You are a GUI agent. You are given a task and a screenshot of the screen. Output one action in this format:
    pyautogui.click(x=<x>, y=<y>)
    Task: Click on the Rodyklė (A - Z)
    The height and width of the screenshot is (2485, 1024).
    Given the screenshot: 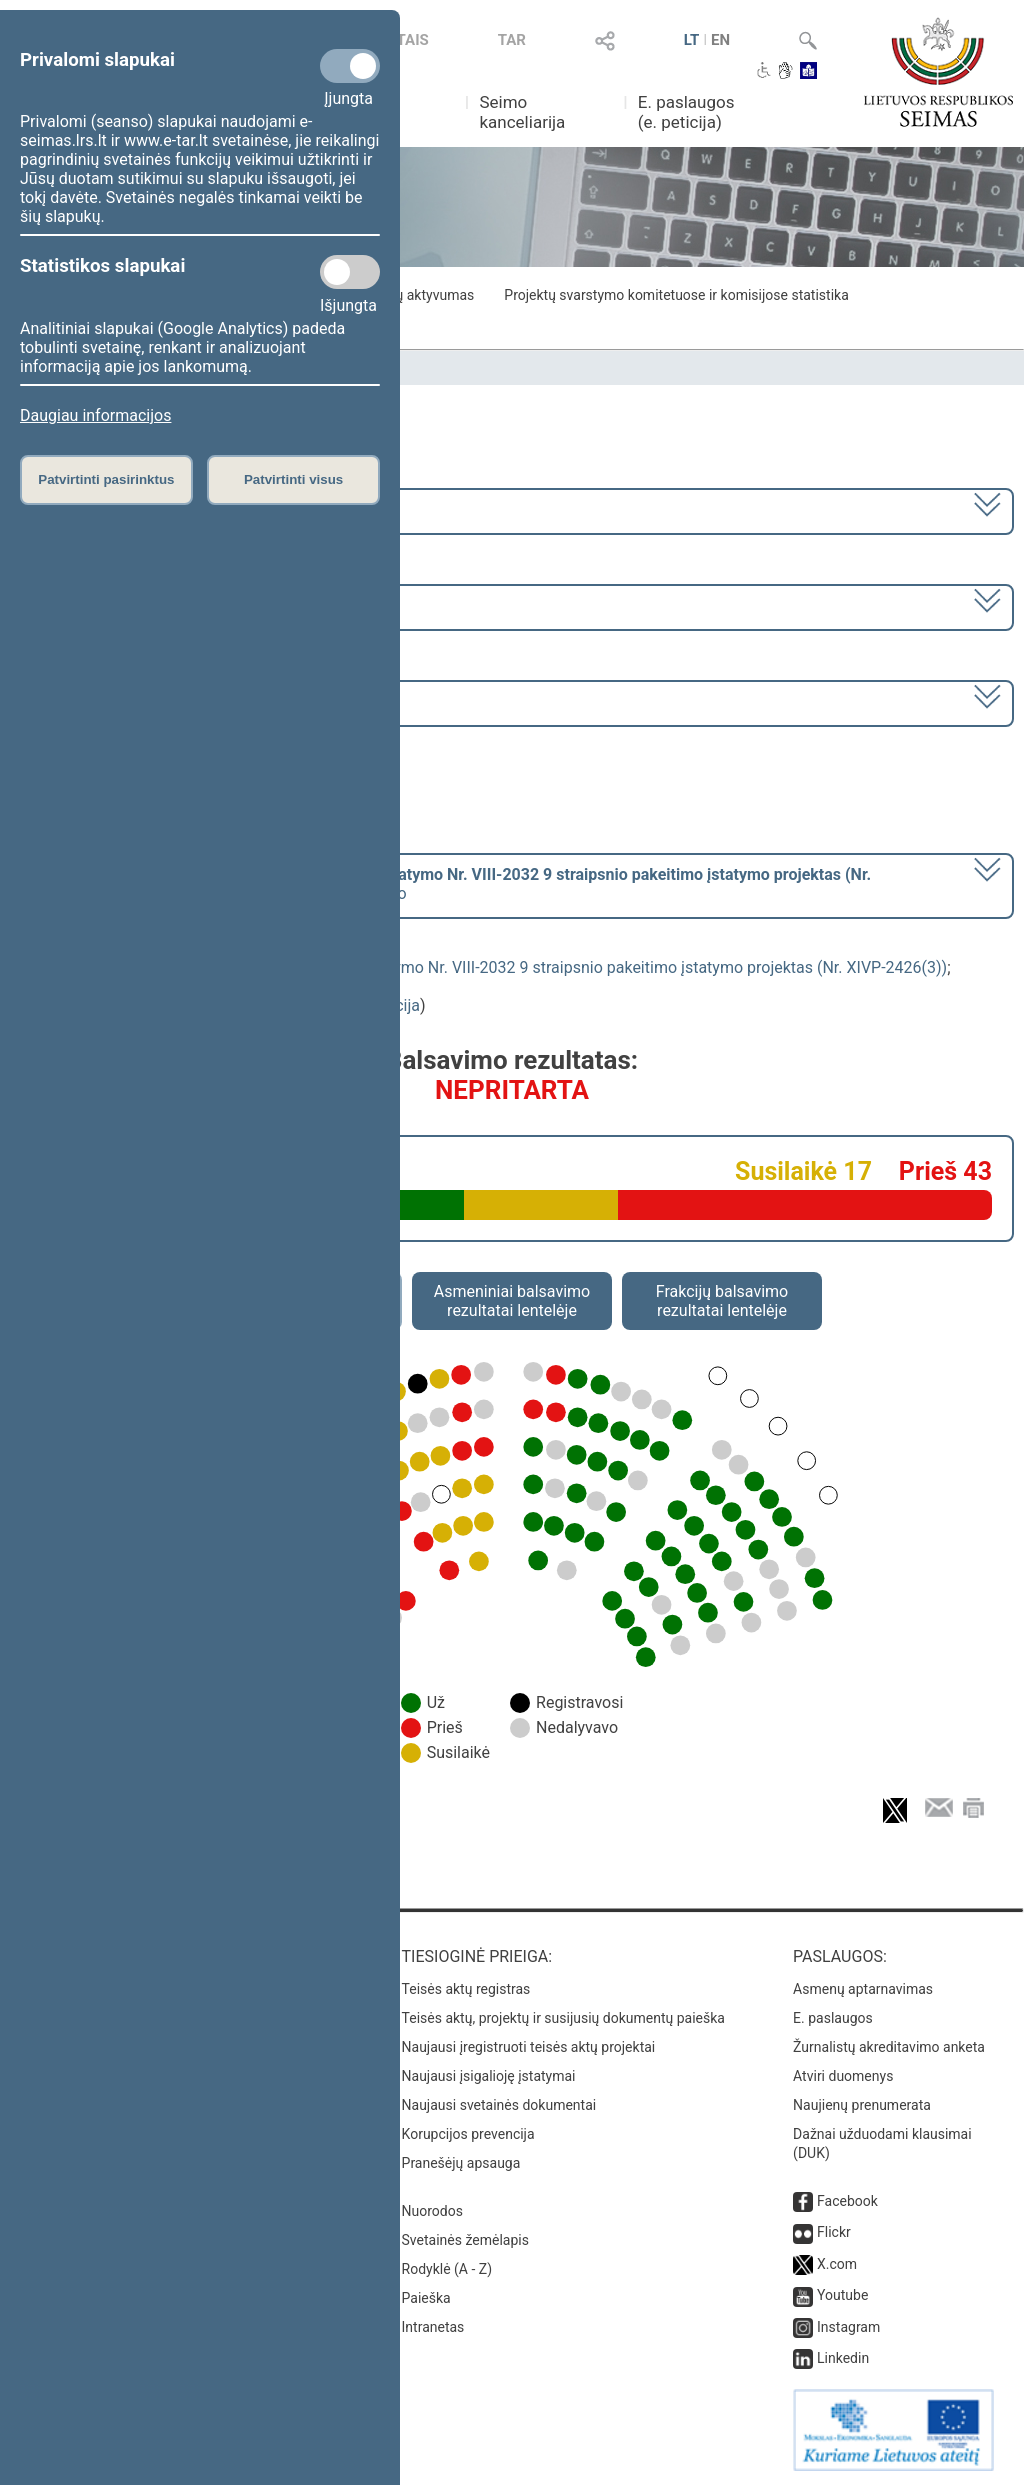 What is the action you would take?
    pyautogui.click(x=447, y=2269)
    